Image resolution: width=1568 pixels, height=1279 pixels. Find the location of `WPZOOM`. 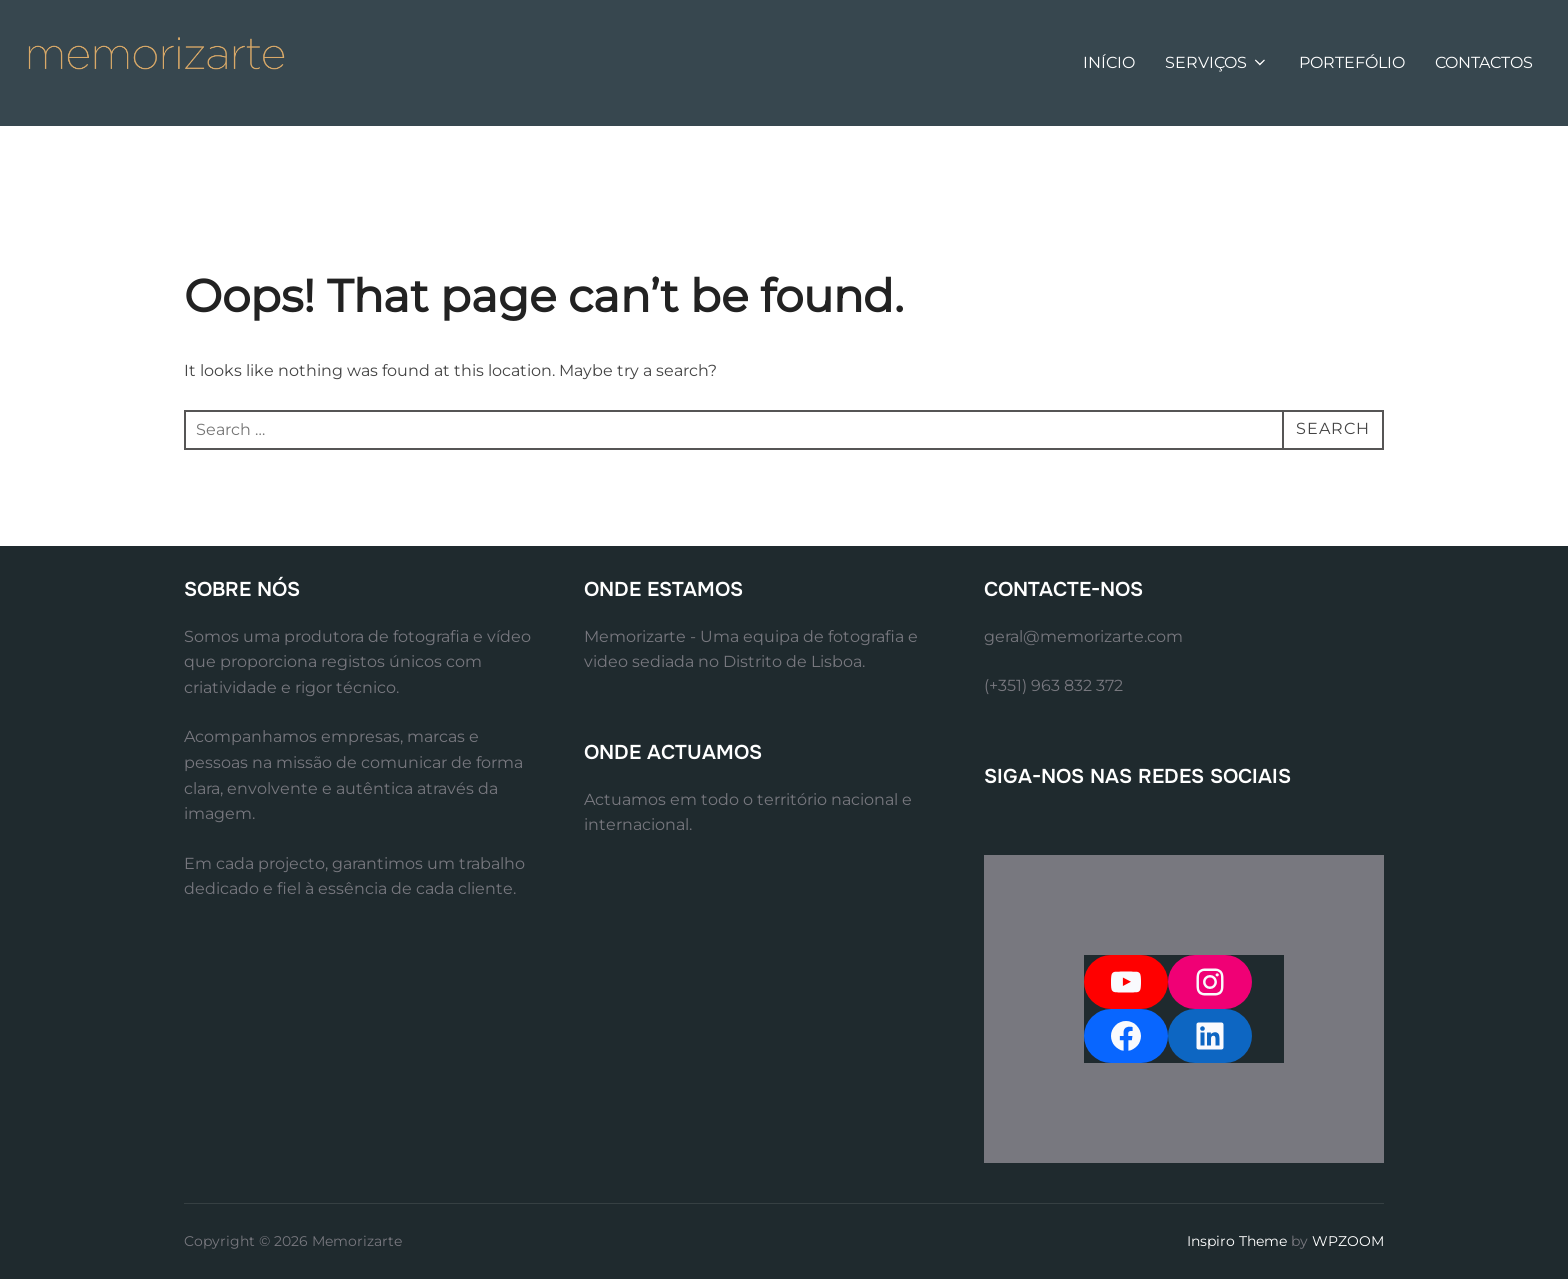

WPZOOM is located at coordinates (1348, 1241).